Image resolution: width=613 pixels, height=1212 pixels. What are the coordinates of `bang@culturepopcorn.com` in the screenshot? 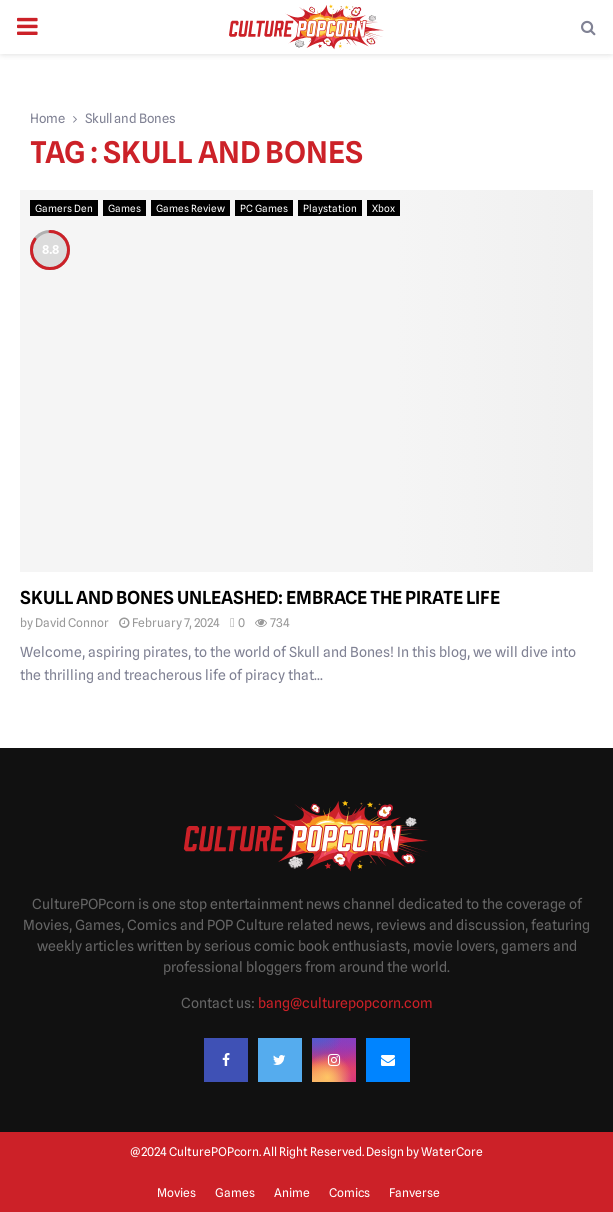 It's located at (345, 1003).